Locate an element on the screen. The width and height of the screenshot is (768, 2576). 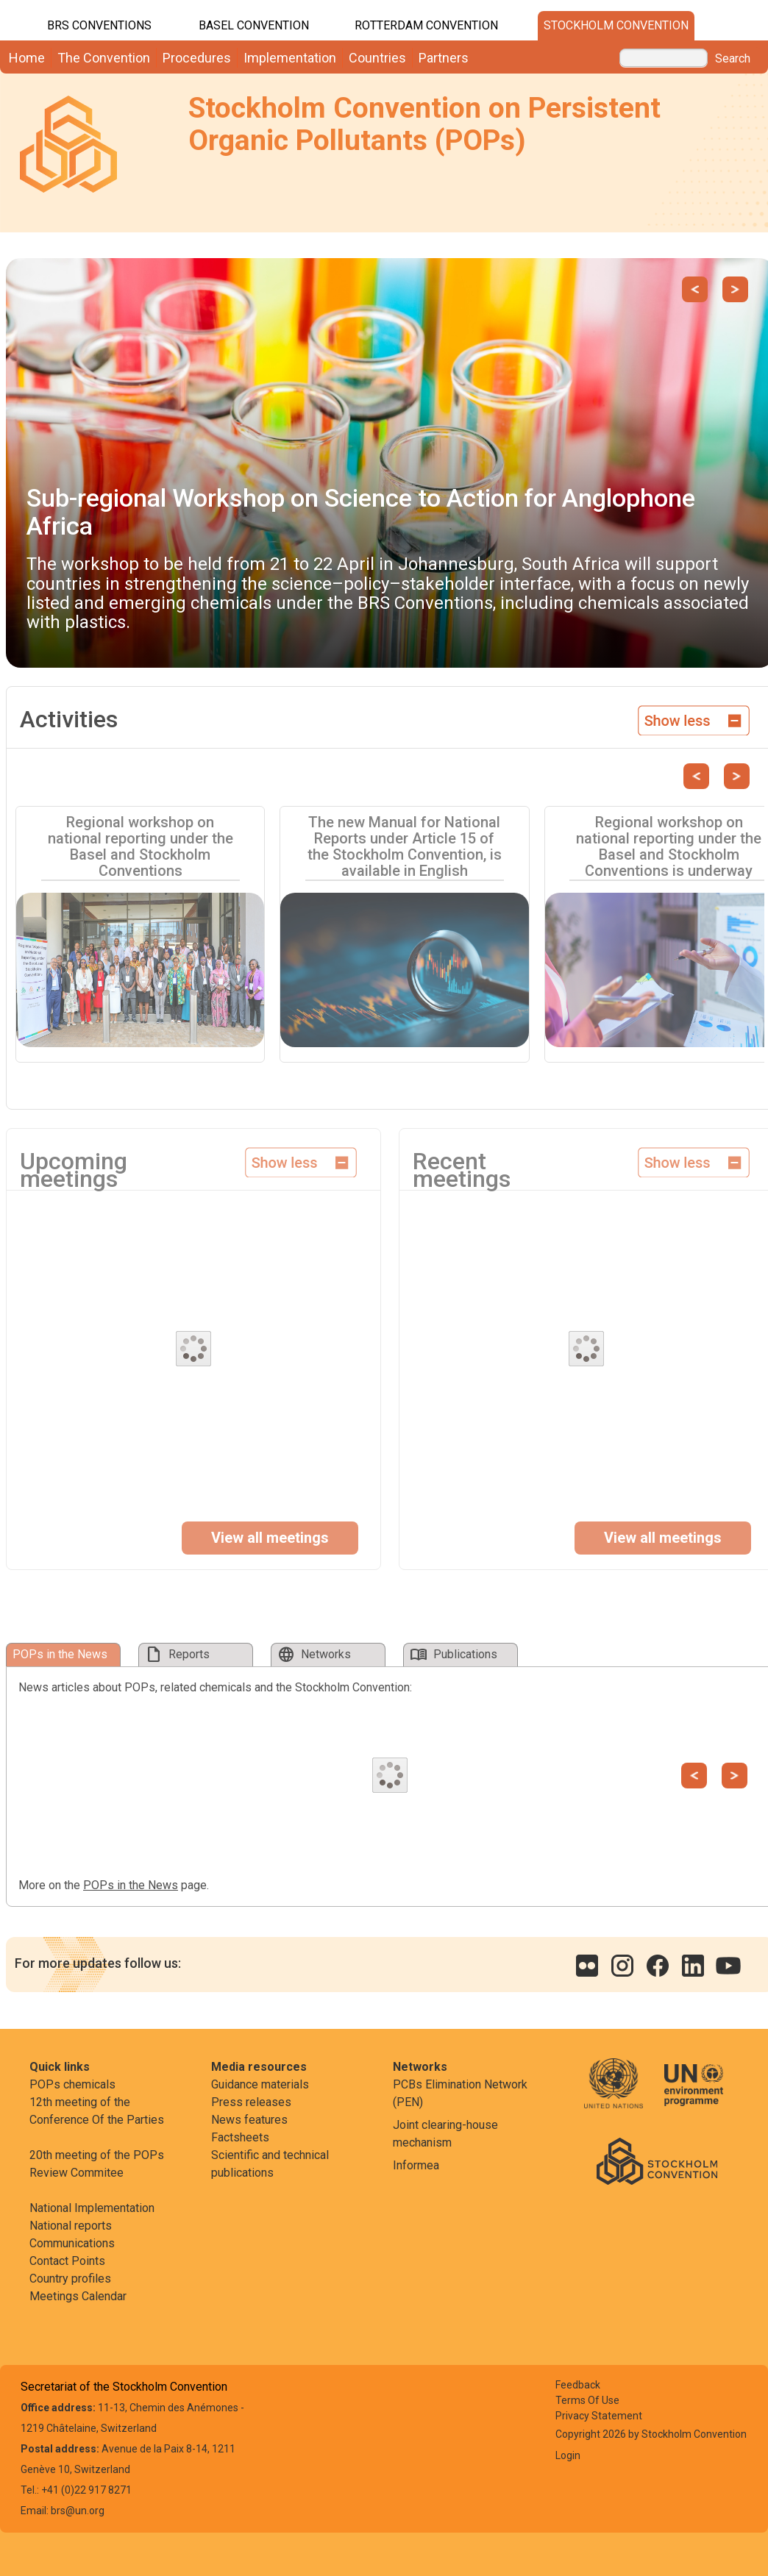
Stockholm Convention is located at coordinates (616, 25).